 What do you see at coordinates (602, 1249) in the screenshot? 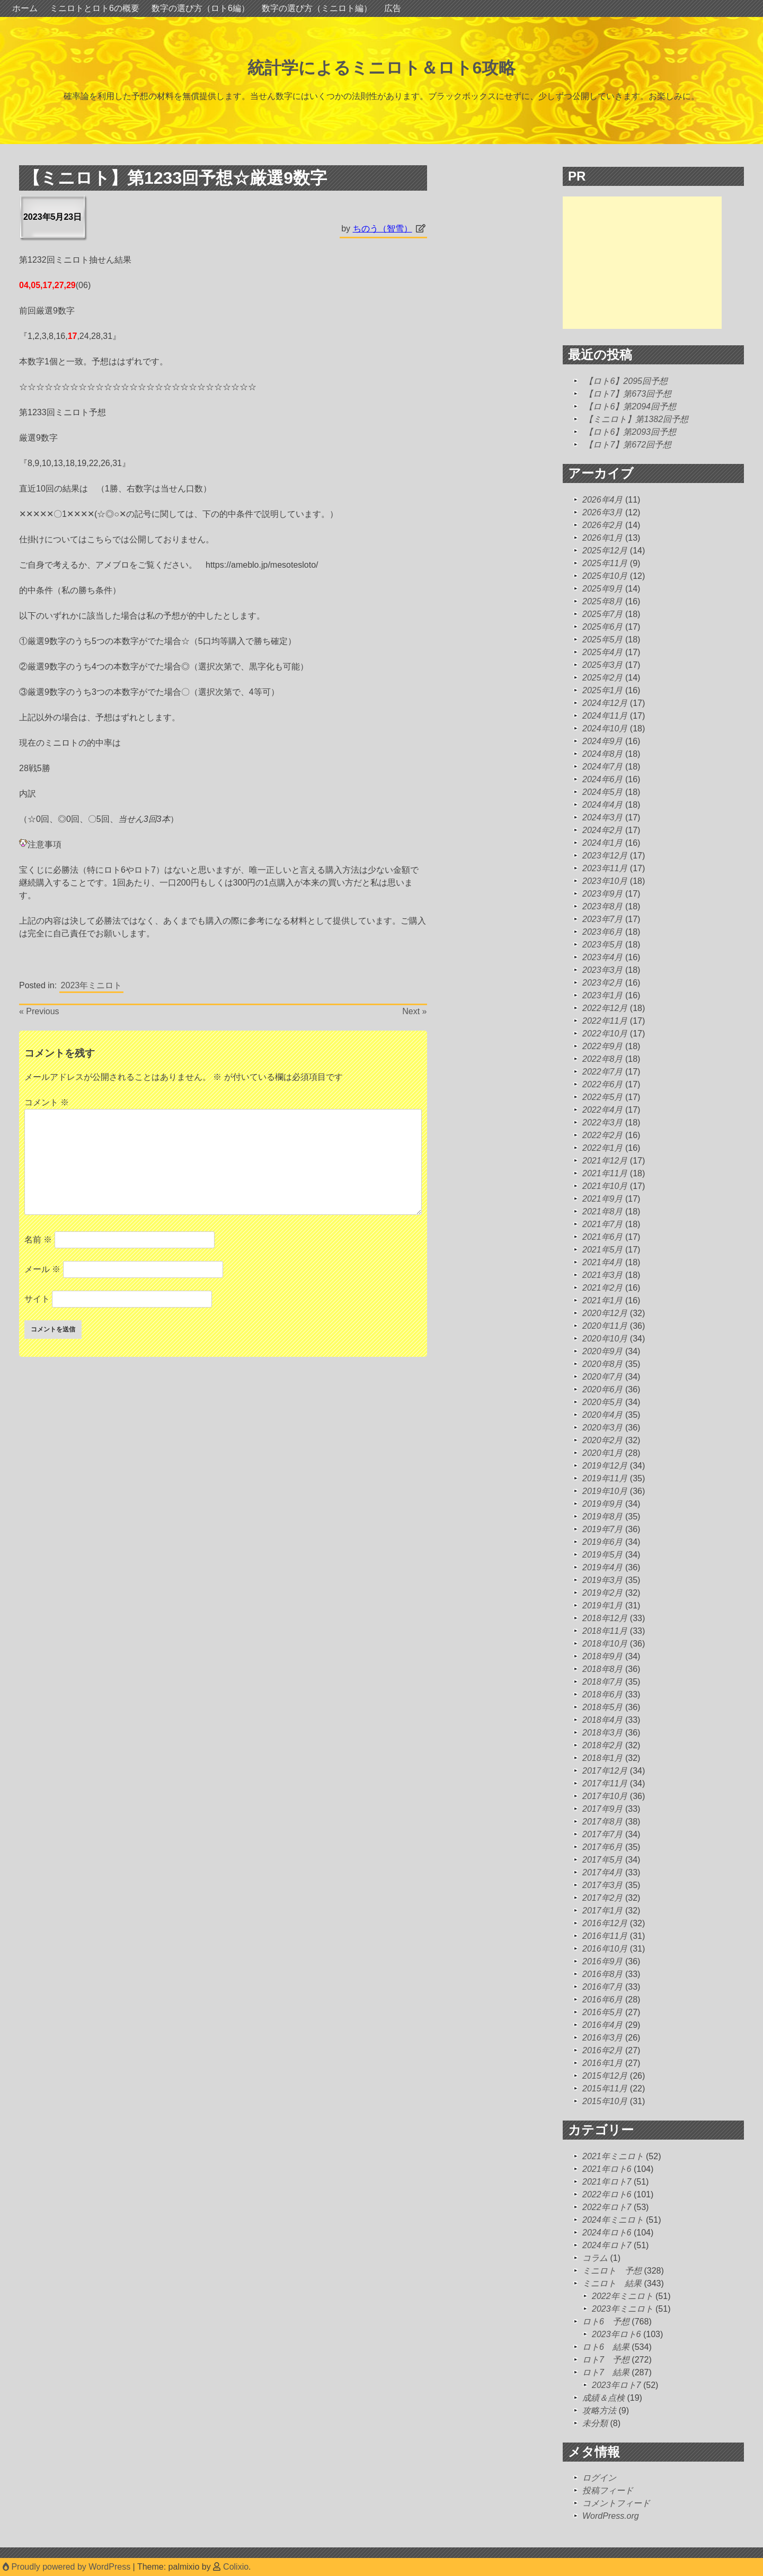
I see `2021年5月` at bounding box center [602, 1249].